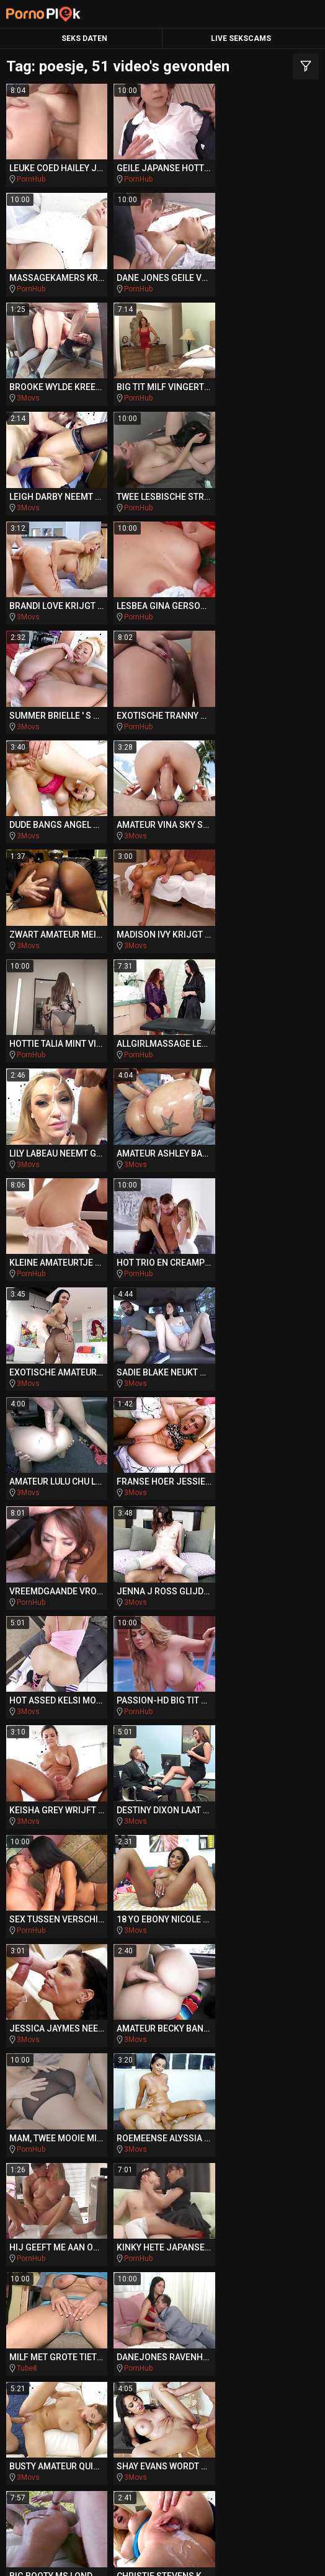  Describe the element at coordinates (251, 2342) in the screenshot. I see `TeacherPorn` at that location.